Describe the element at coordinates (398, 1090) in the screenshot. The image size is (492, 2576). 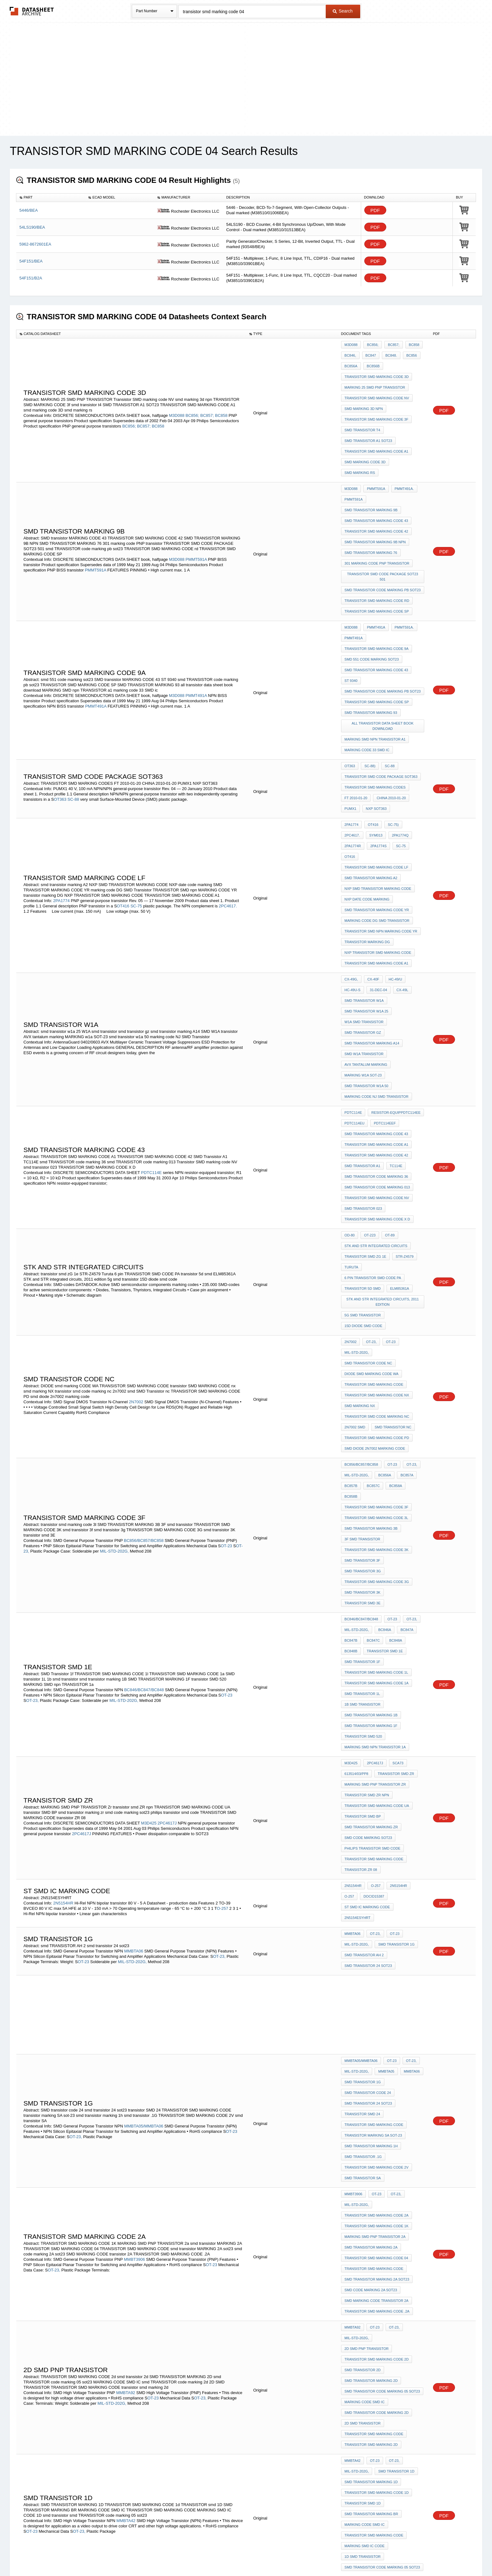
I see `ELM85361A` at that location.